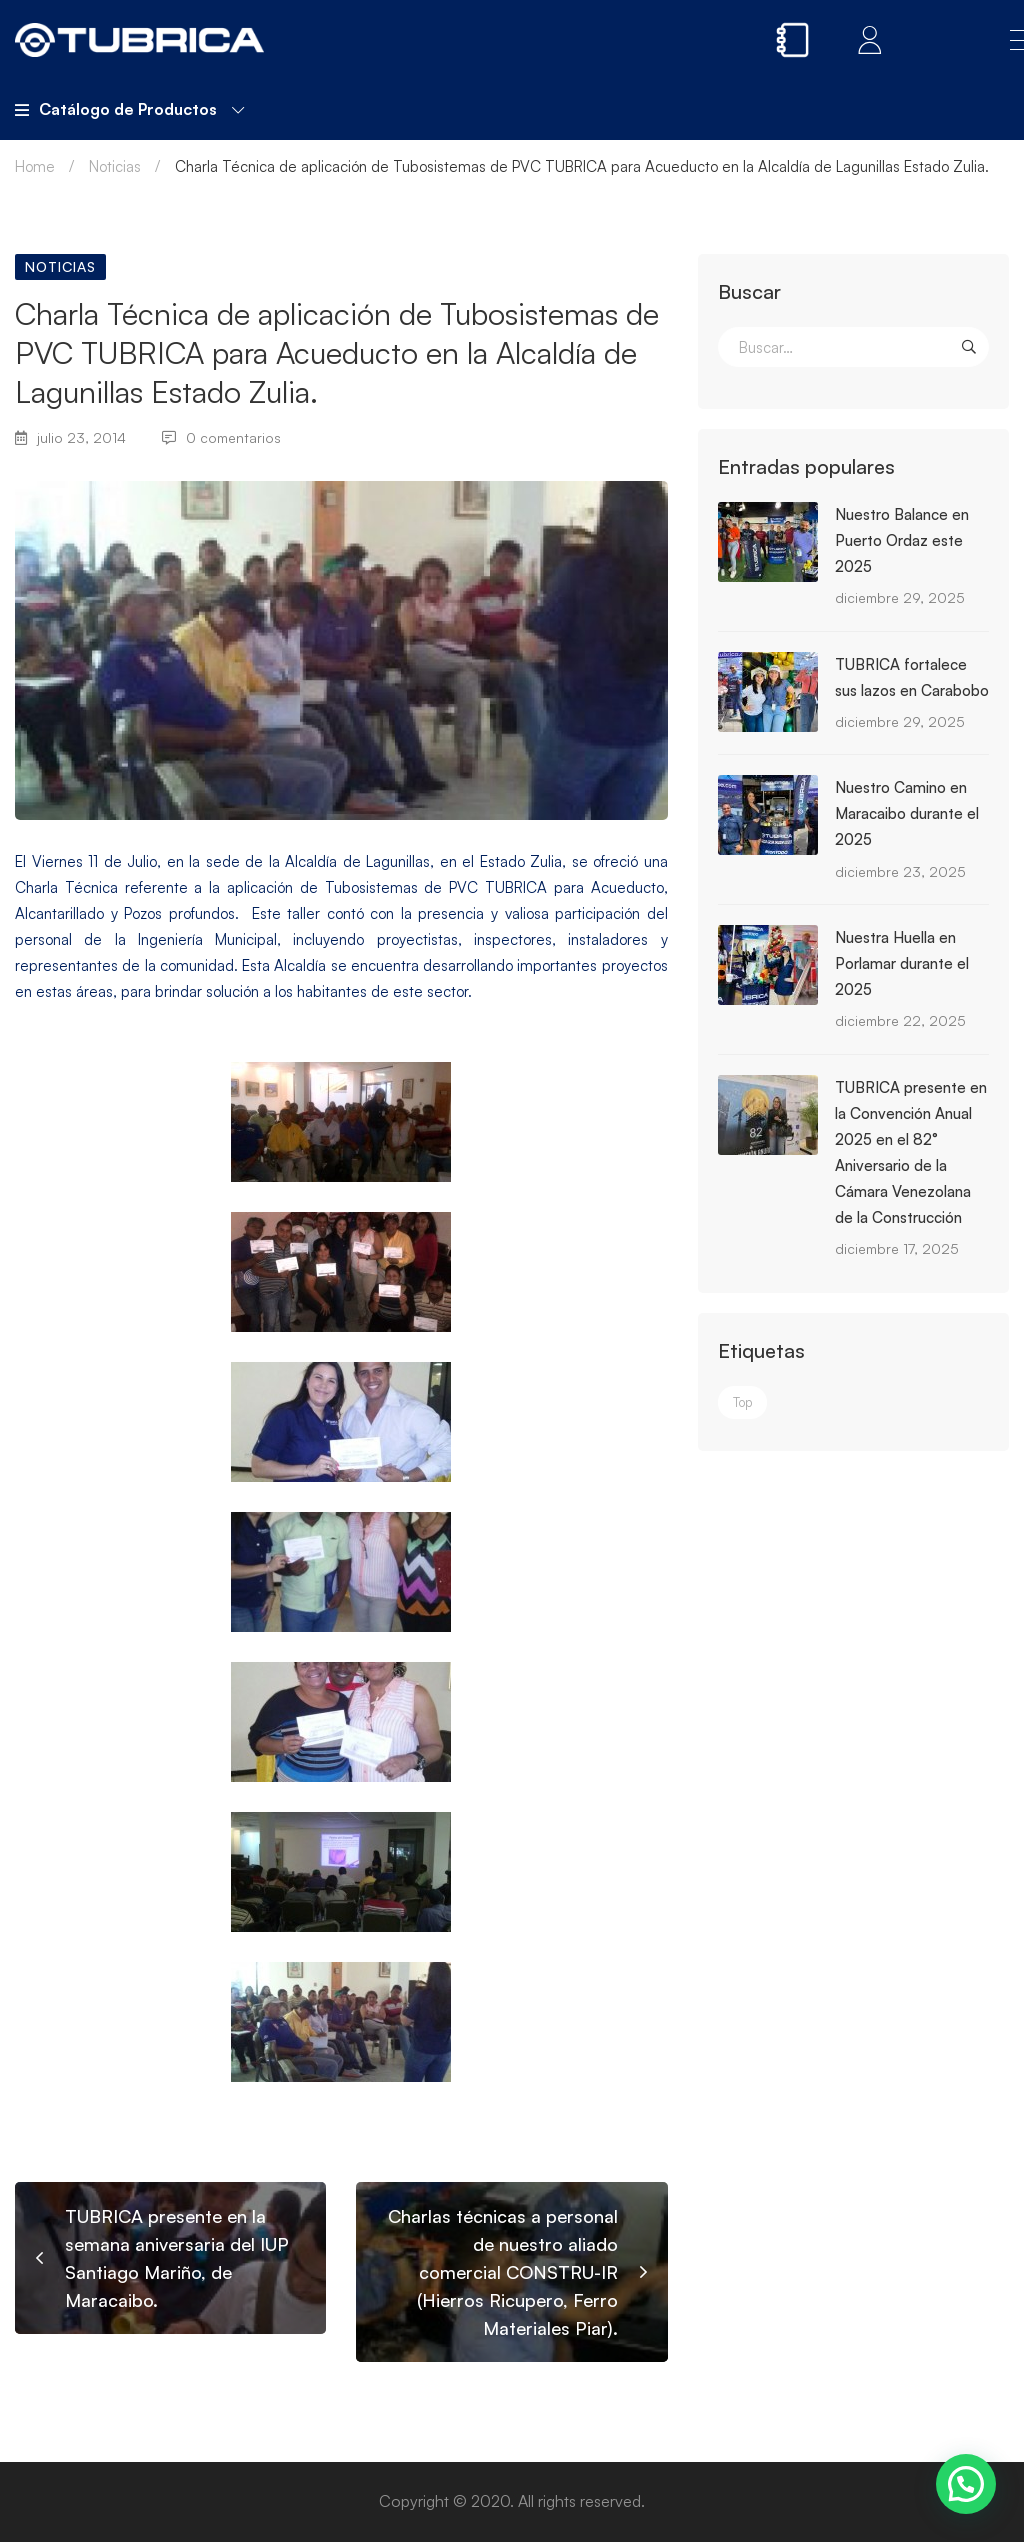  What do you see at coordinates (902, 540) in the screenshot?
I see `Nuestro Balance en Puerto Ordaz este 2025` at bounding box center [902, 540].